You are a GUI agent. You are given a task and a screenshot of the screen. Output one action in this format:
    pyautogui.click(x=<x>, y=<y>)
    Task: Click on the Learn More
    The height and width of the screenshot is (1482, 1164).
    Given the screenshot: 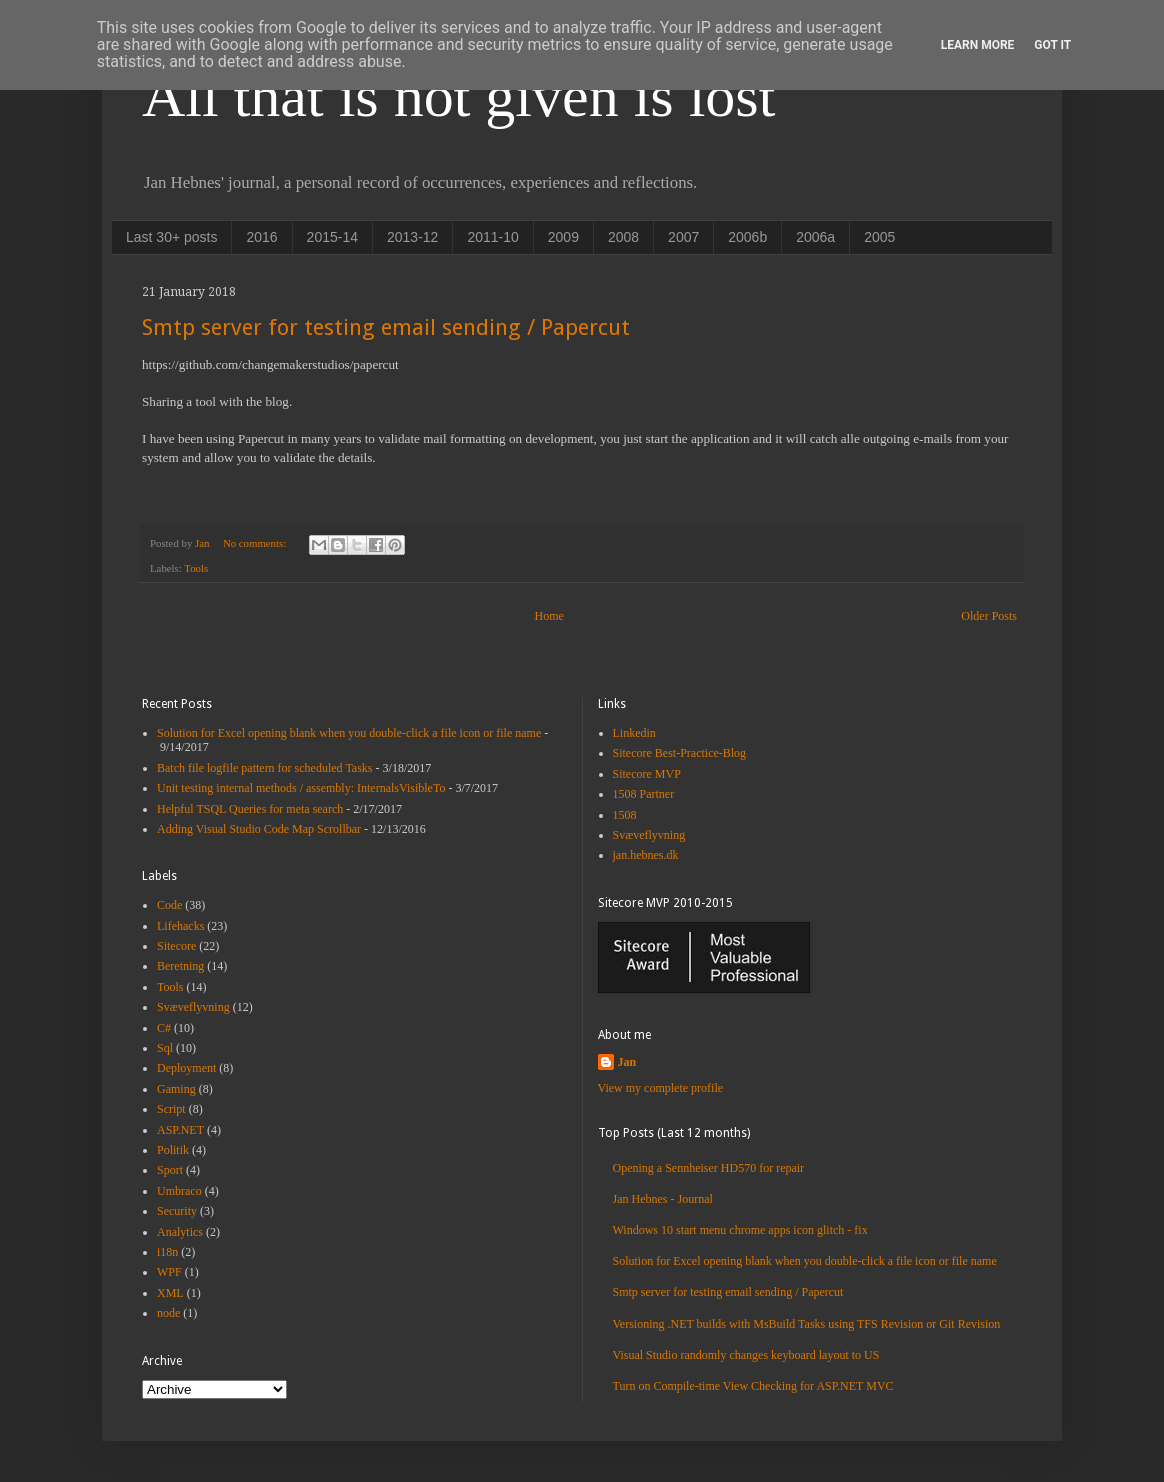 What is the action you would take?
    pyautogui.click(x=978, y=45)
    